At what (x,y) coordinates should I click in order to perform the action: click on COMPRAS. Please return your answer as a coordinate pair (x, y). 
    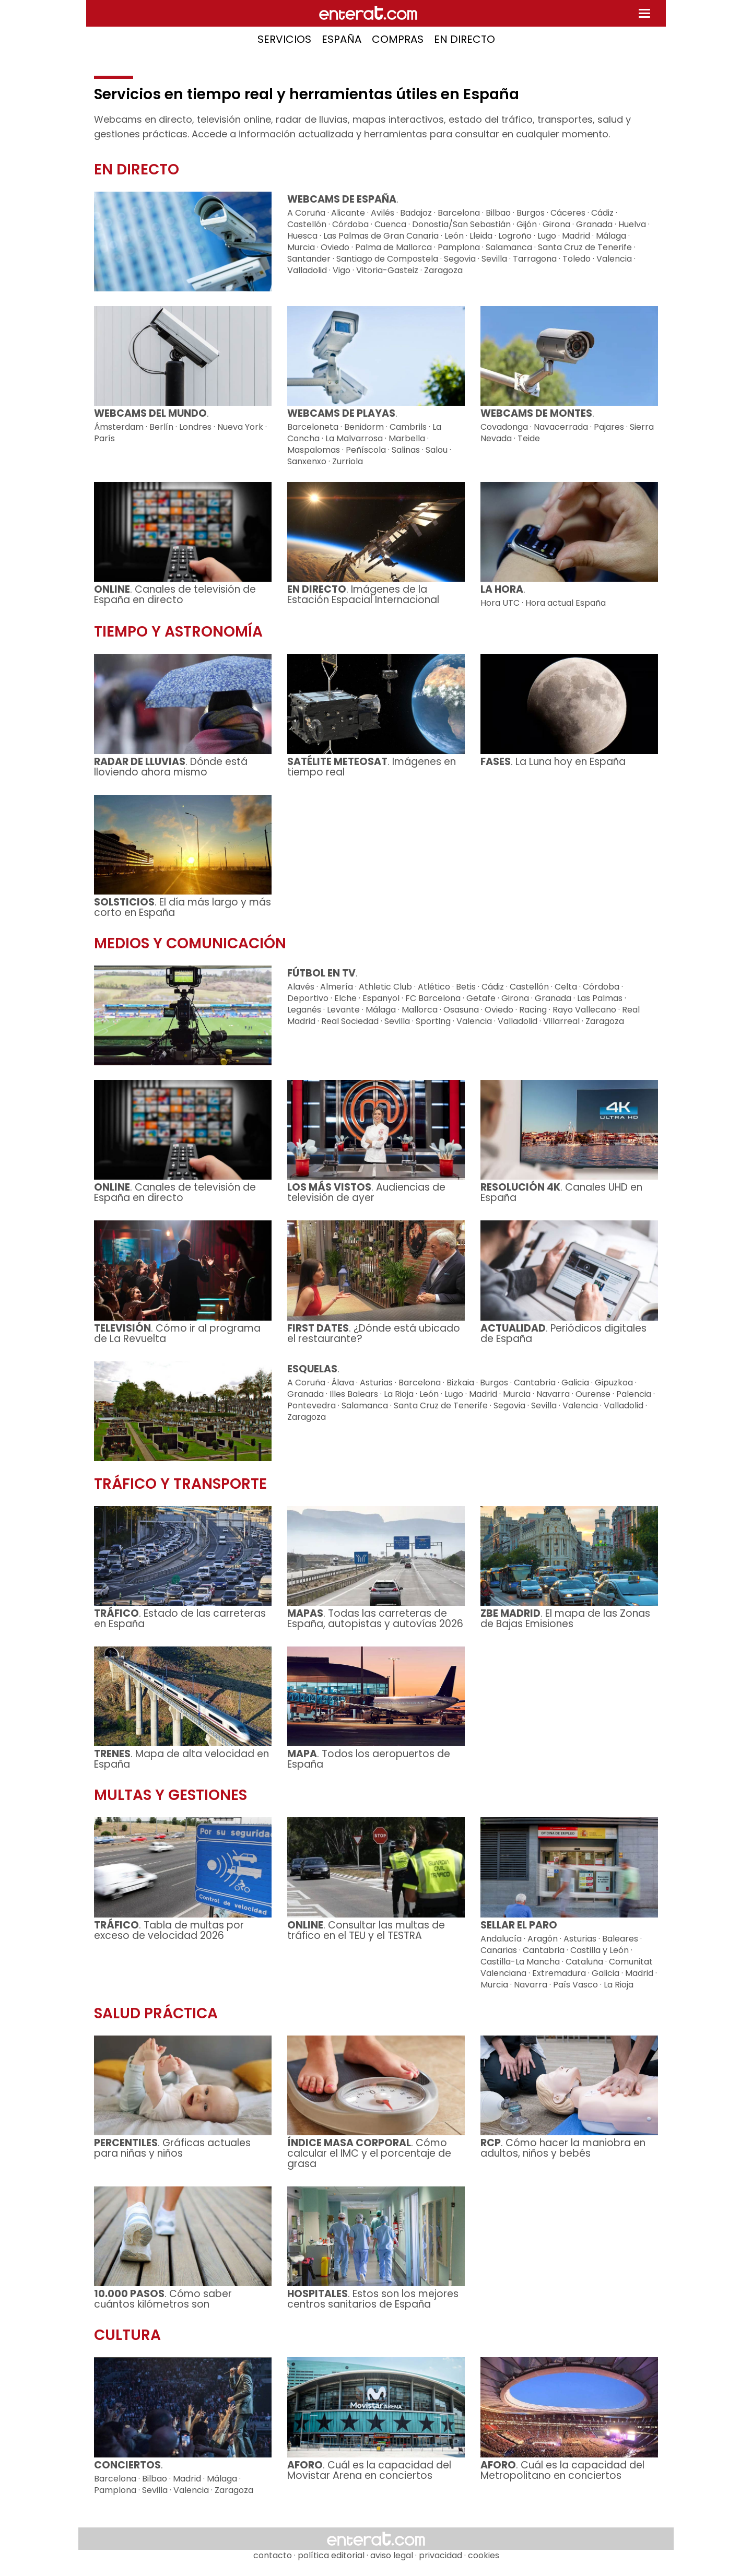
    Looking at the image, I should click on (398, 39).